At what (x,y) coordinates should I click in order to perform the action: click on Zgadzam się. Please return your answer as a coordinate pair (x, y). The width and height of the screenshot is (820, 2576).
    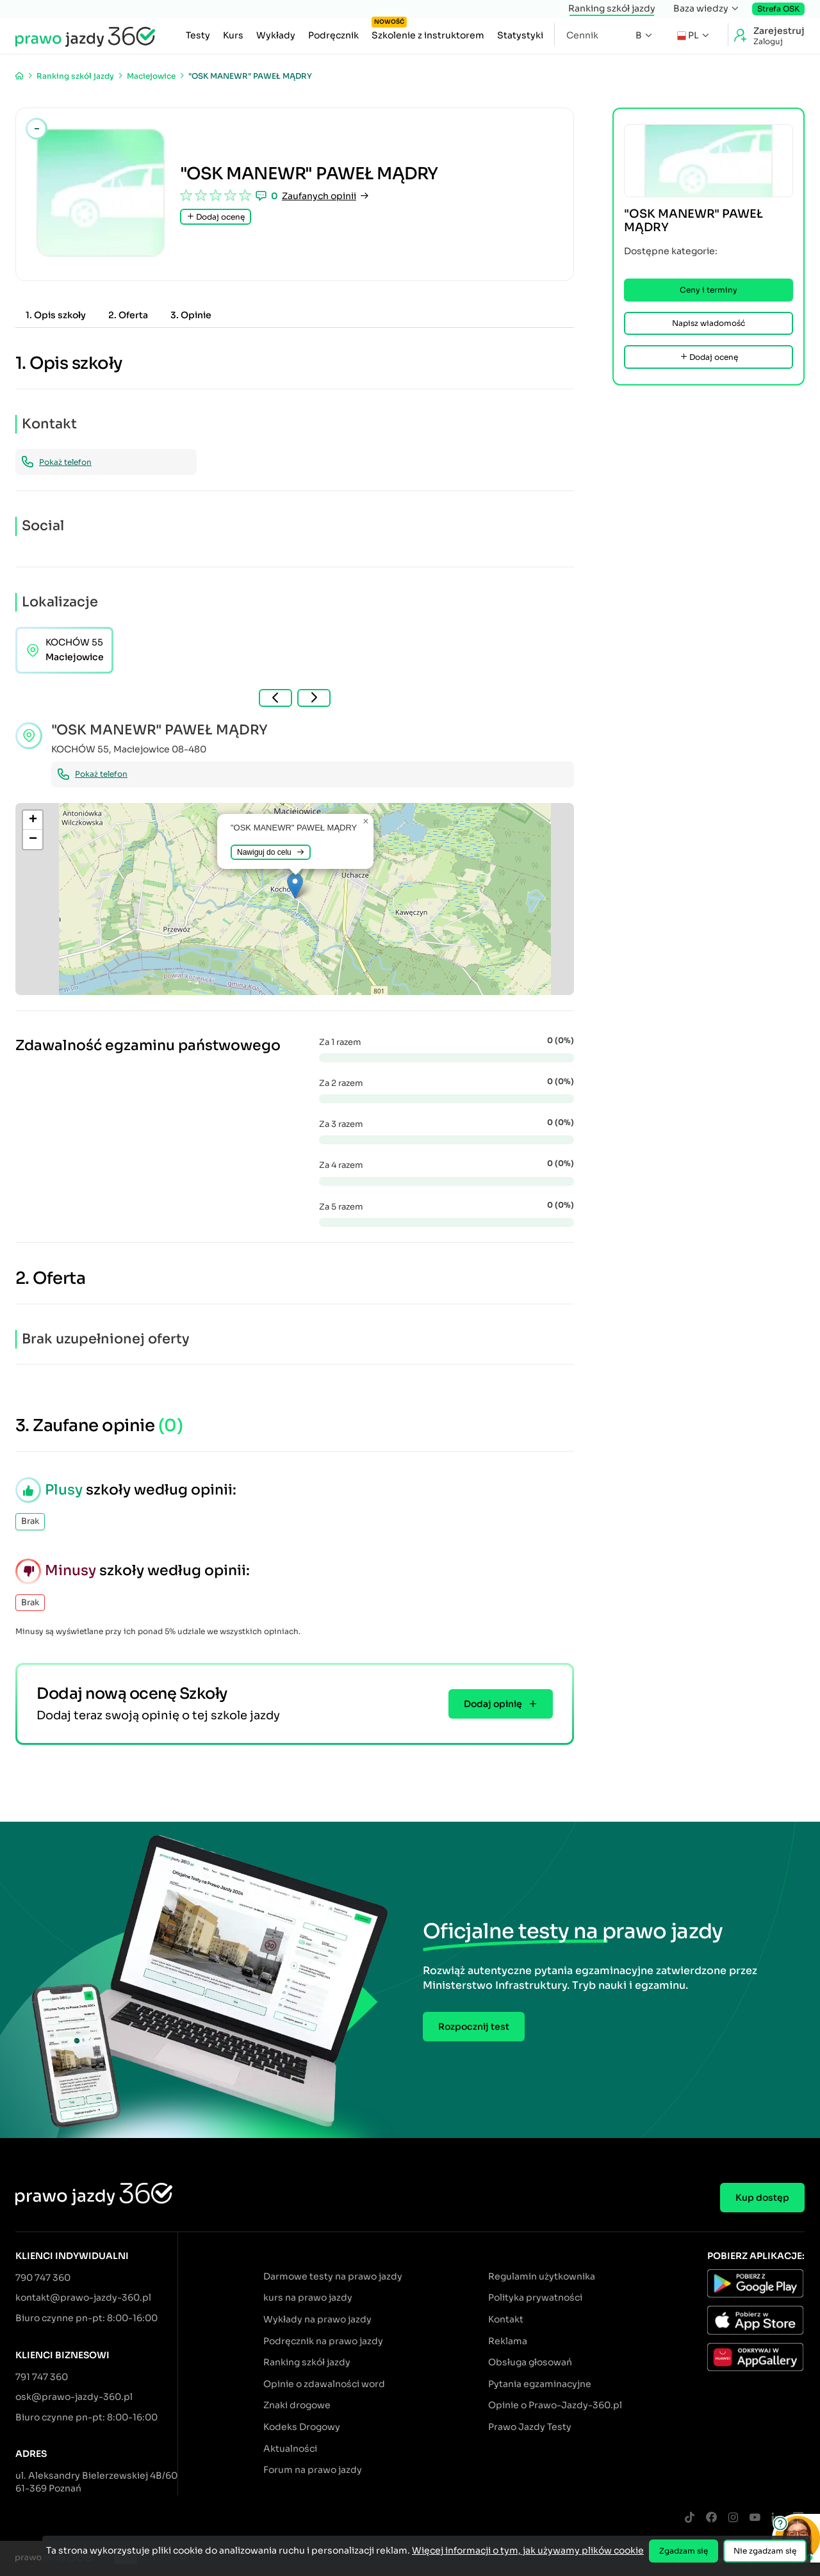
    Looking at the image, I should click on (683, 2551).